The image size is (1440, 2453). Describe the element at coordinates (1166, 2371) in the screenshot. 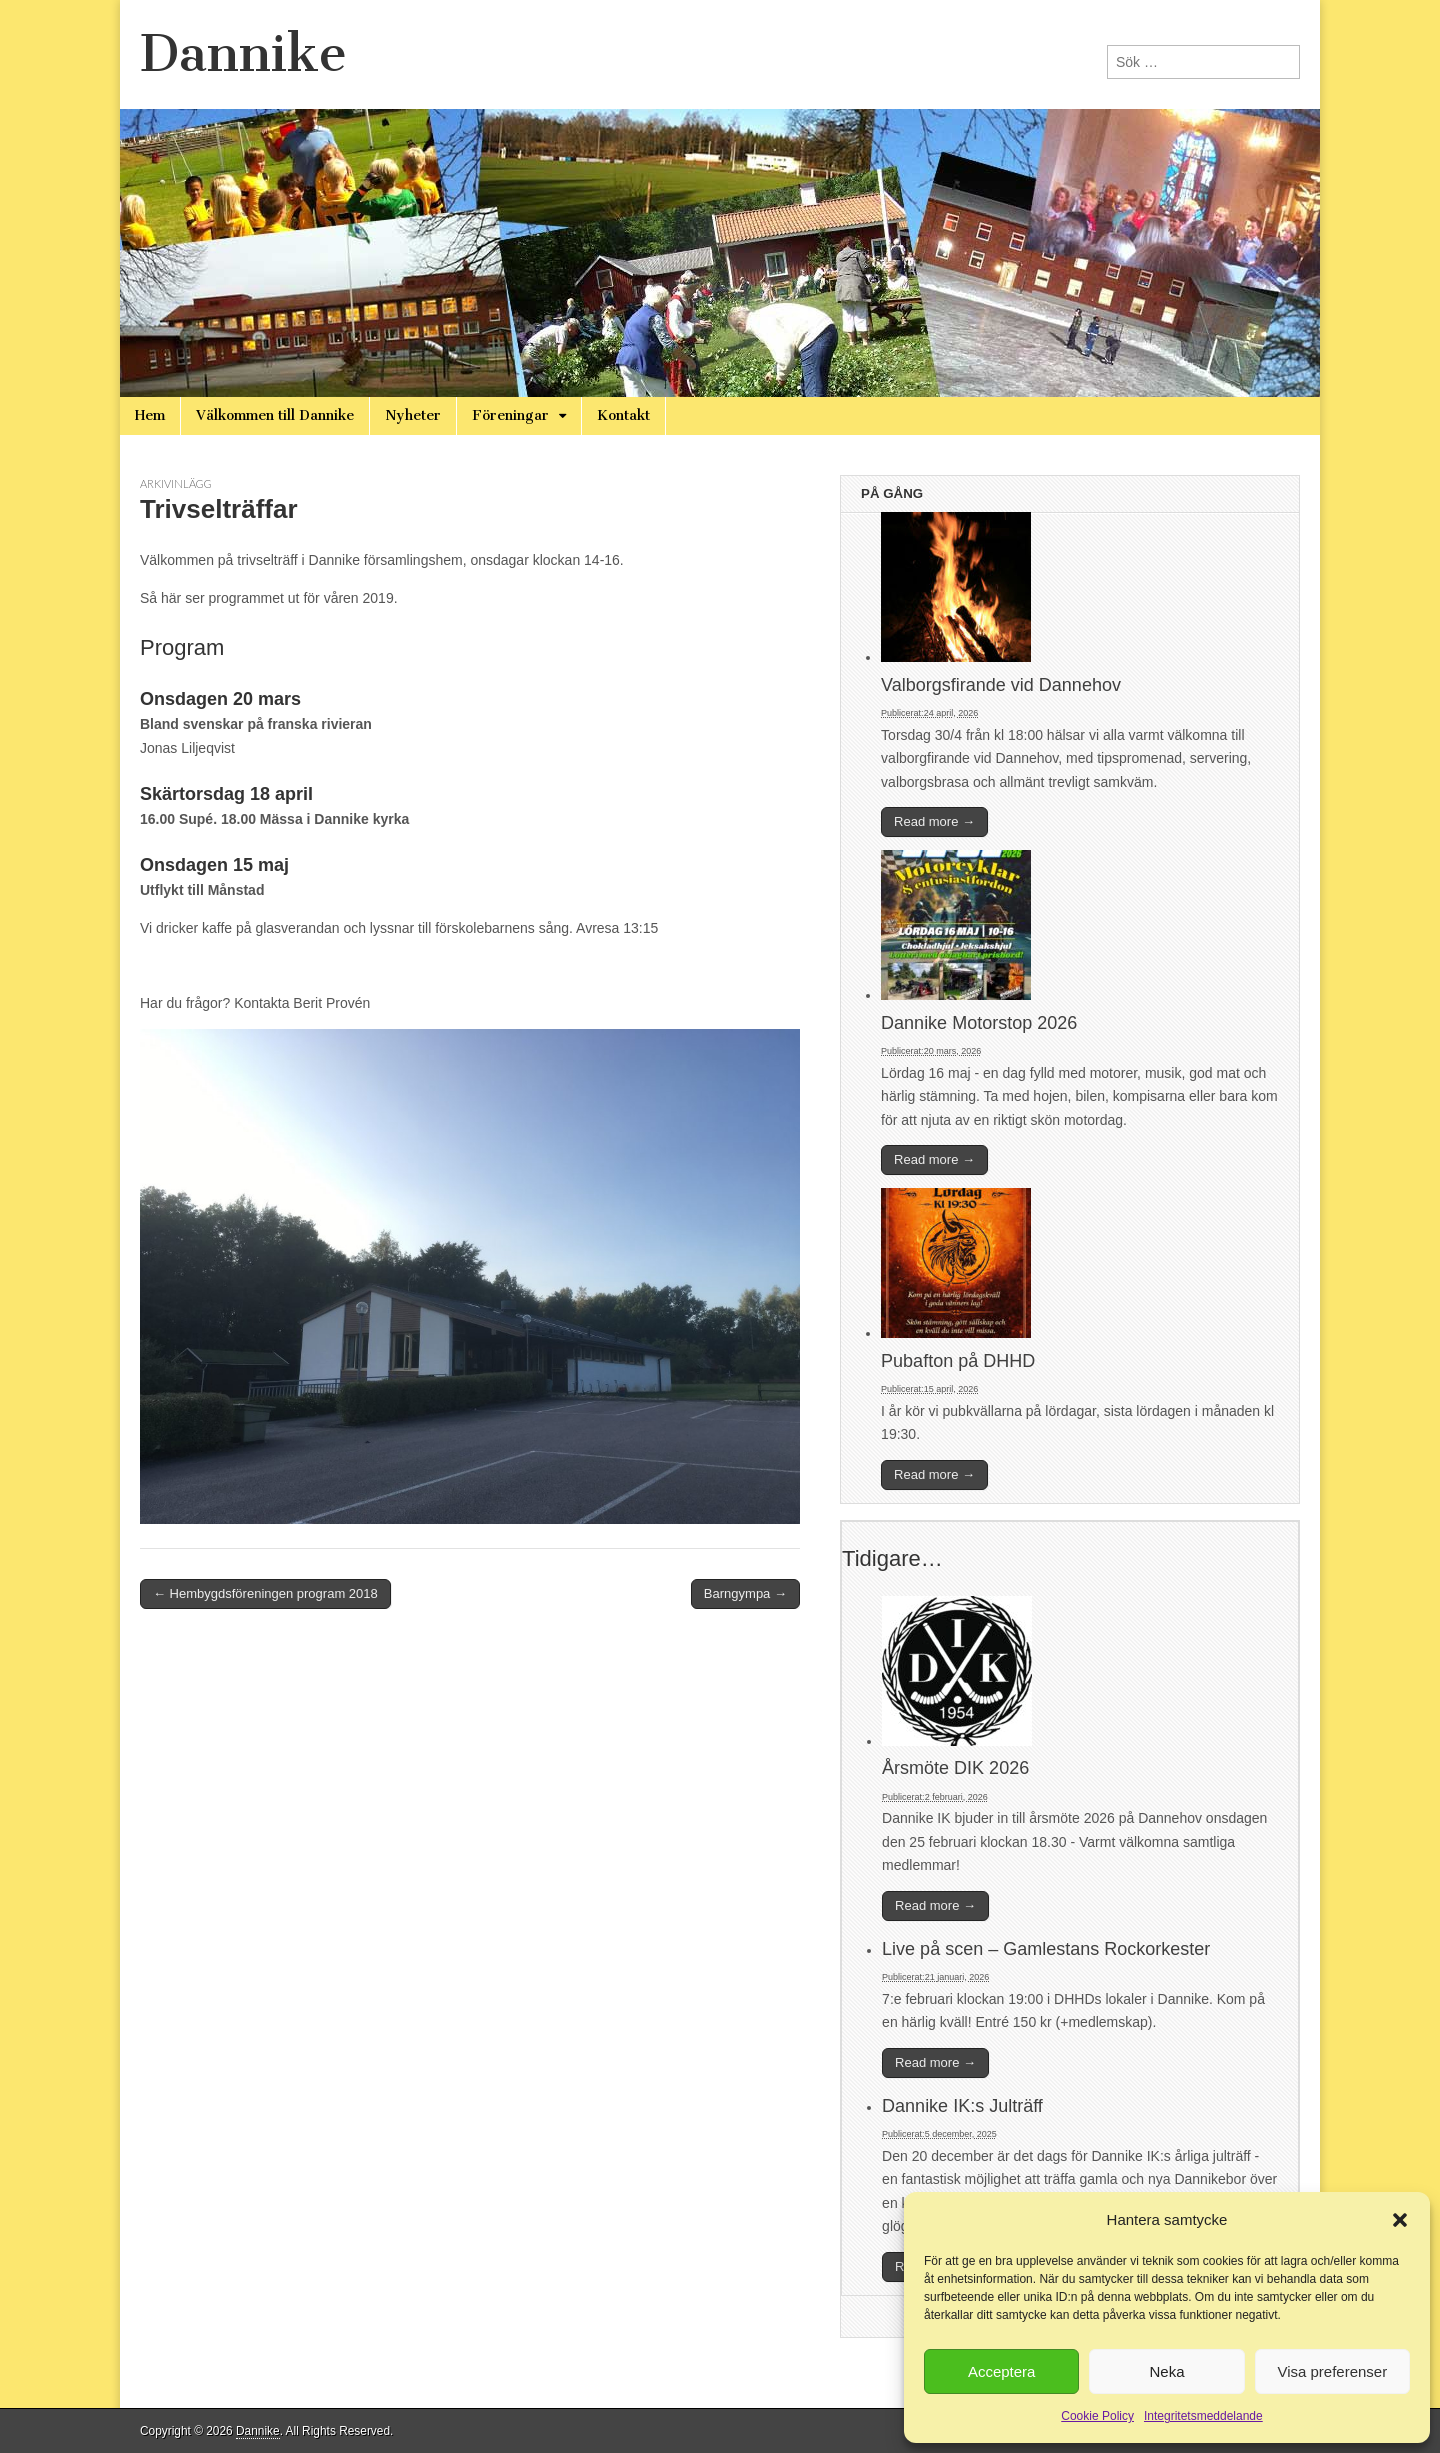

I see `Neka` at that location.